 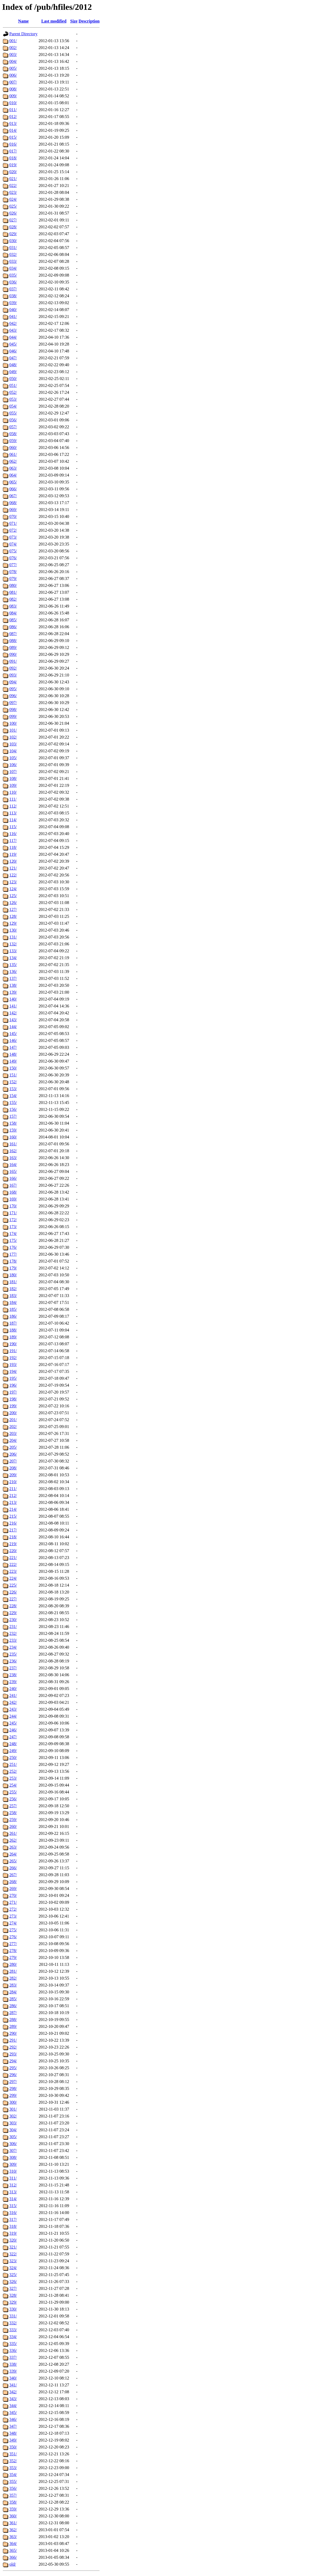 What do you see at coordinates (13, 1454) in the screenshot?
I see `206/` at bounding box center [13, 1454].